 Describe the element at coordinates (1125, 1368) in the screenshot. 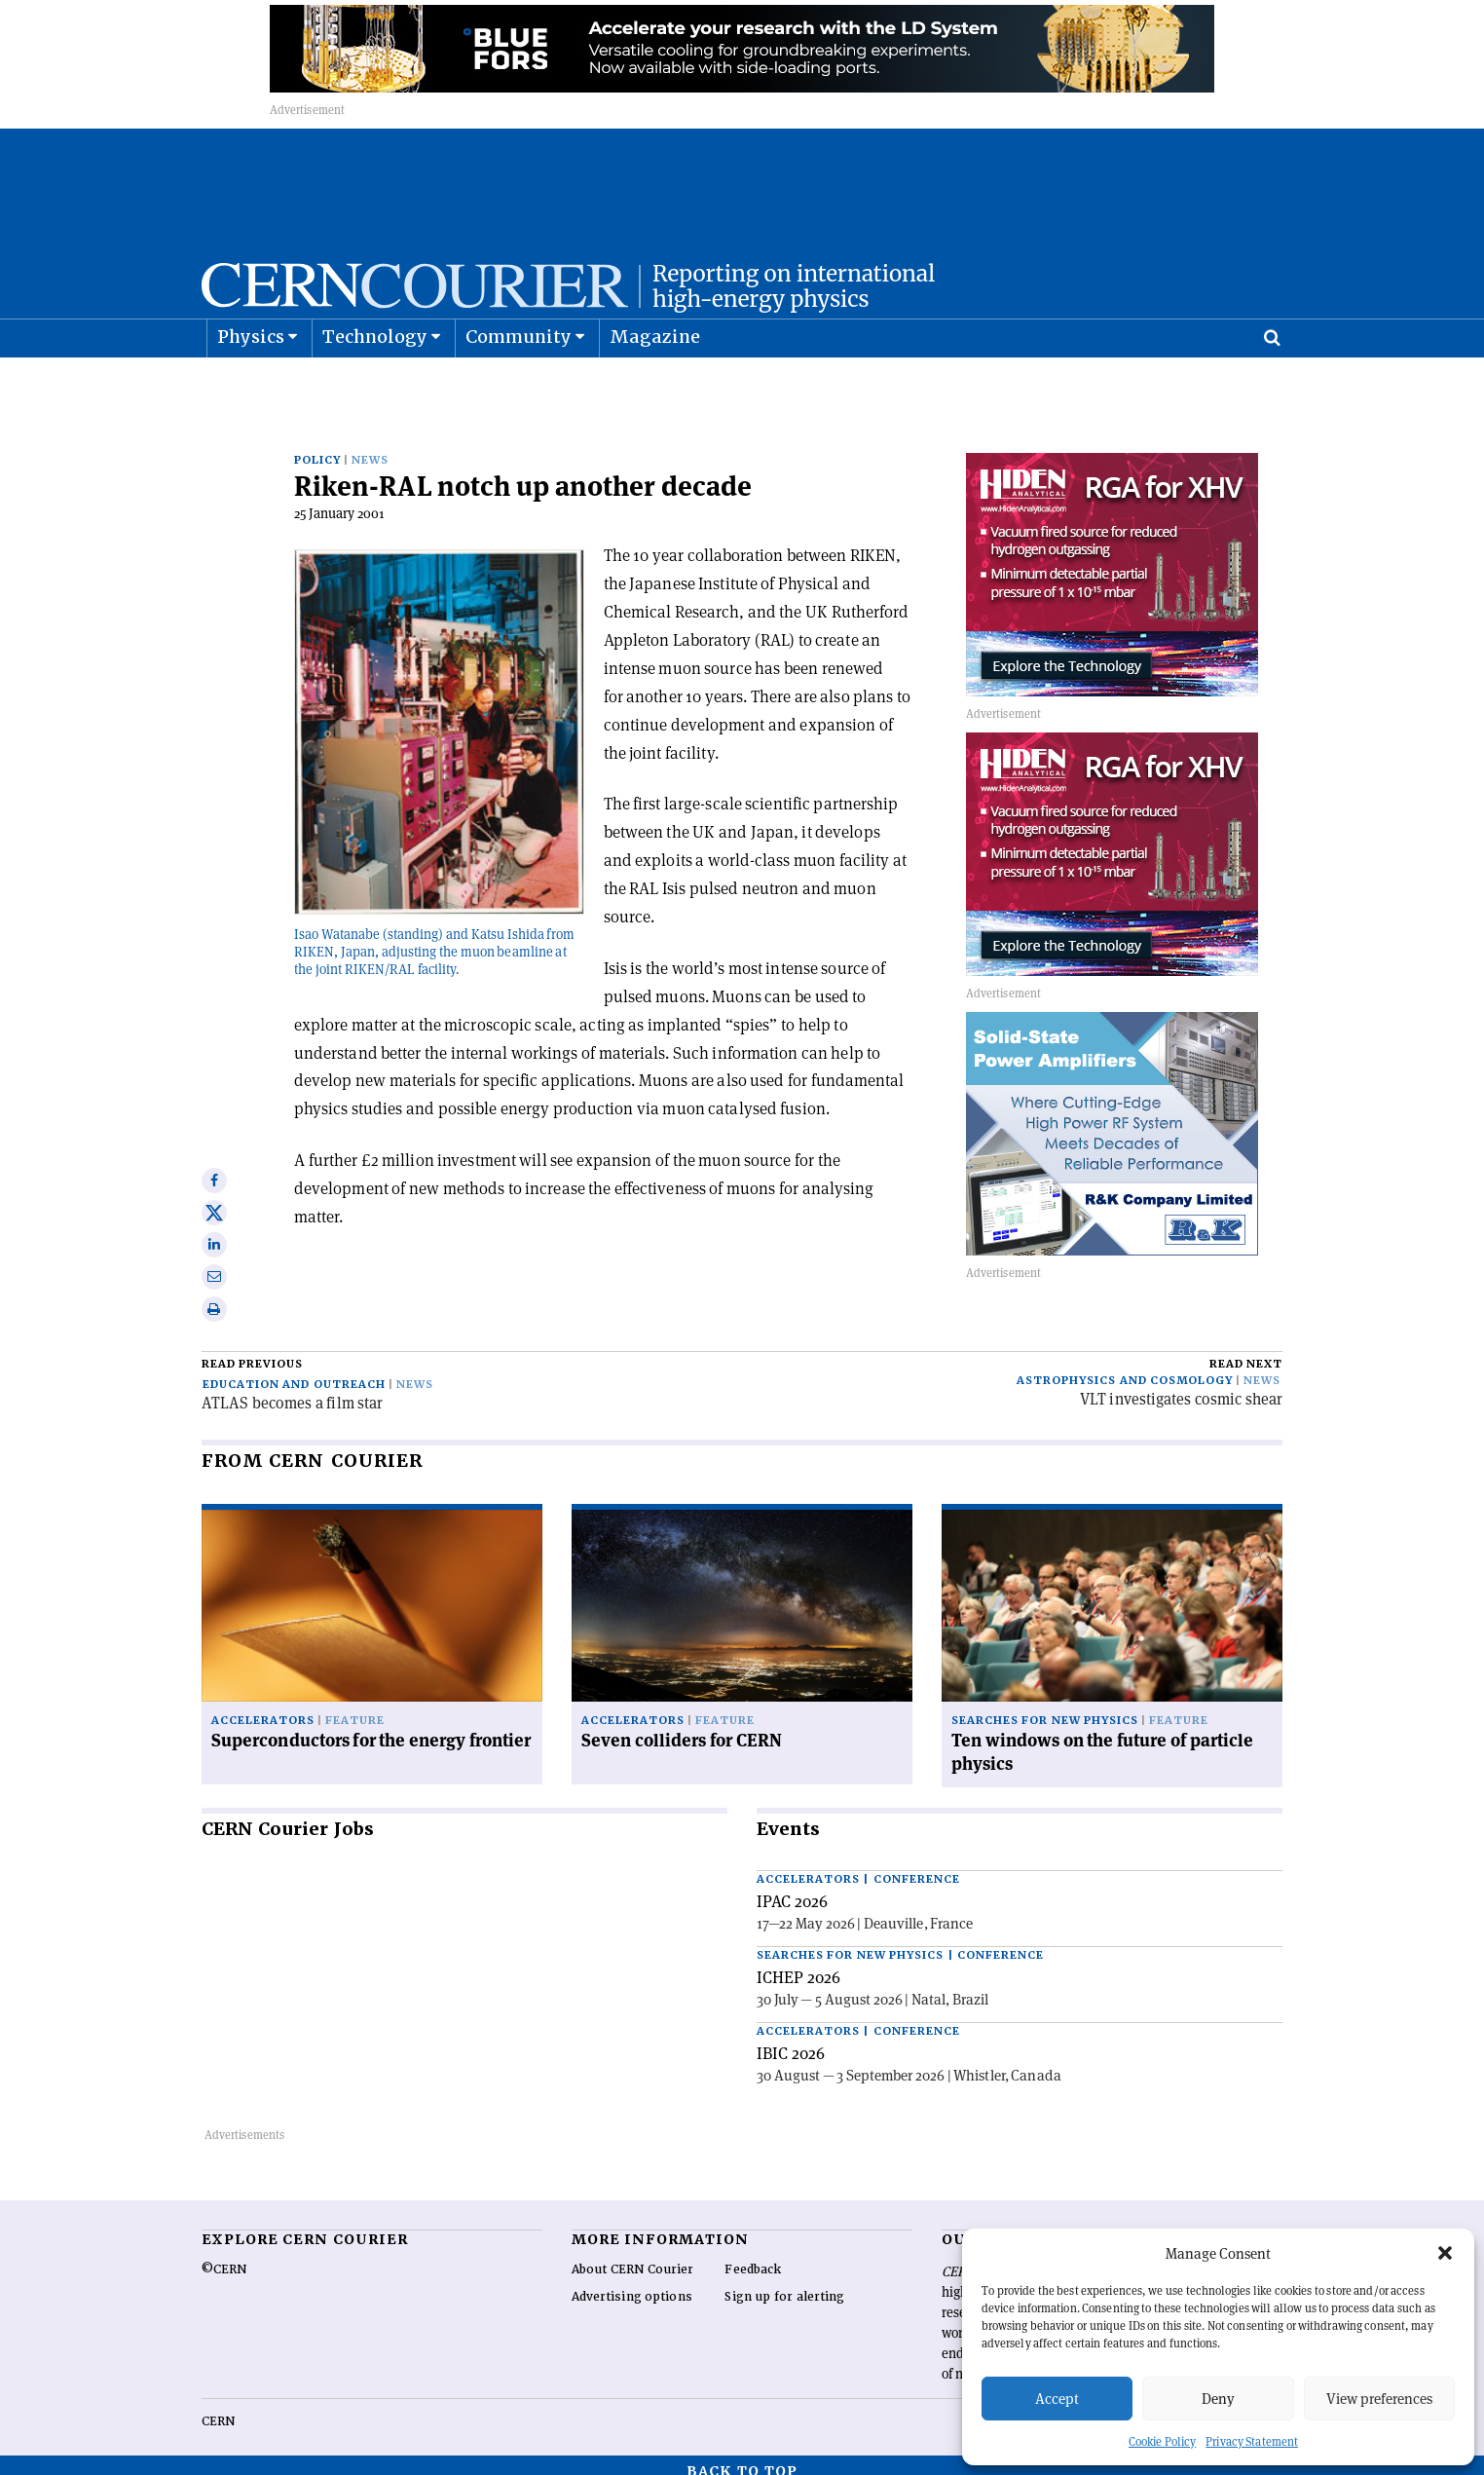

I see `Astrophysics and cosmology` at that location.